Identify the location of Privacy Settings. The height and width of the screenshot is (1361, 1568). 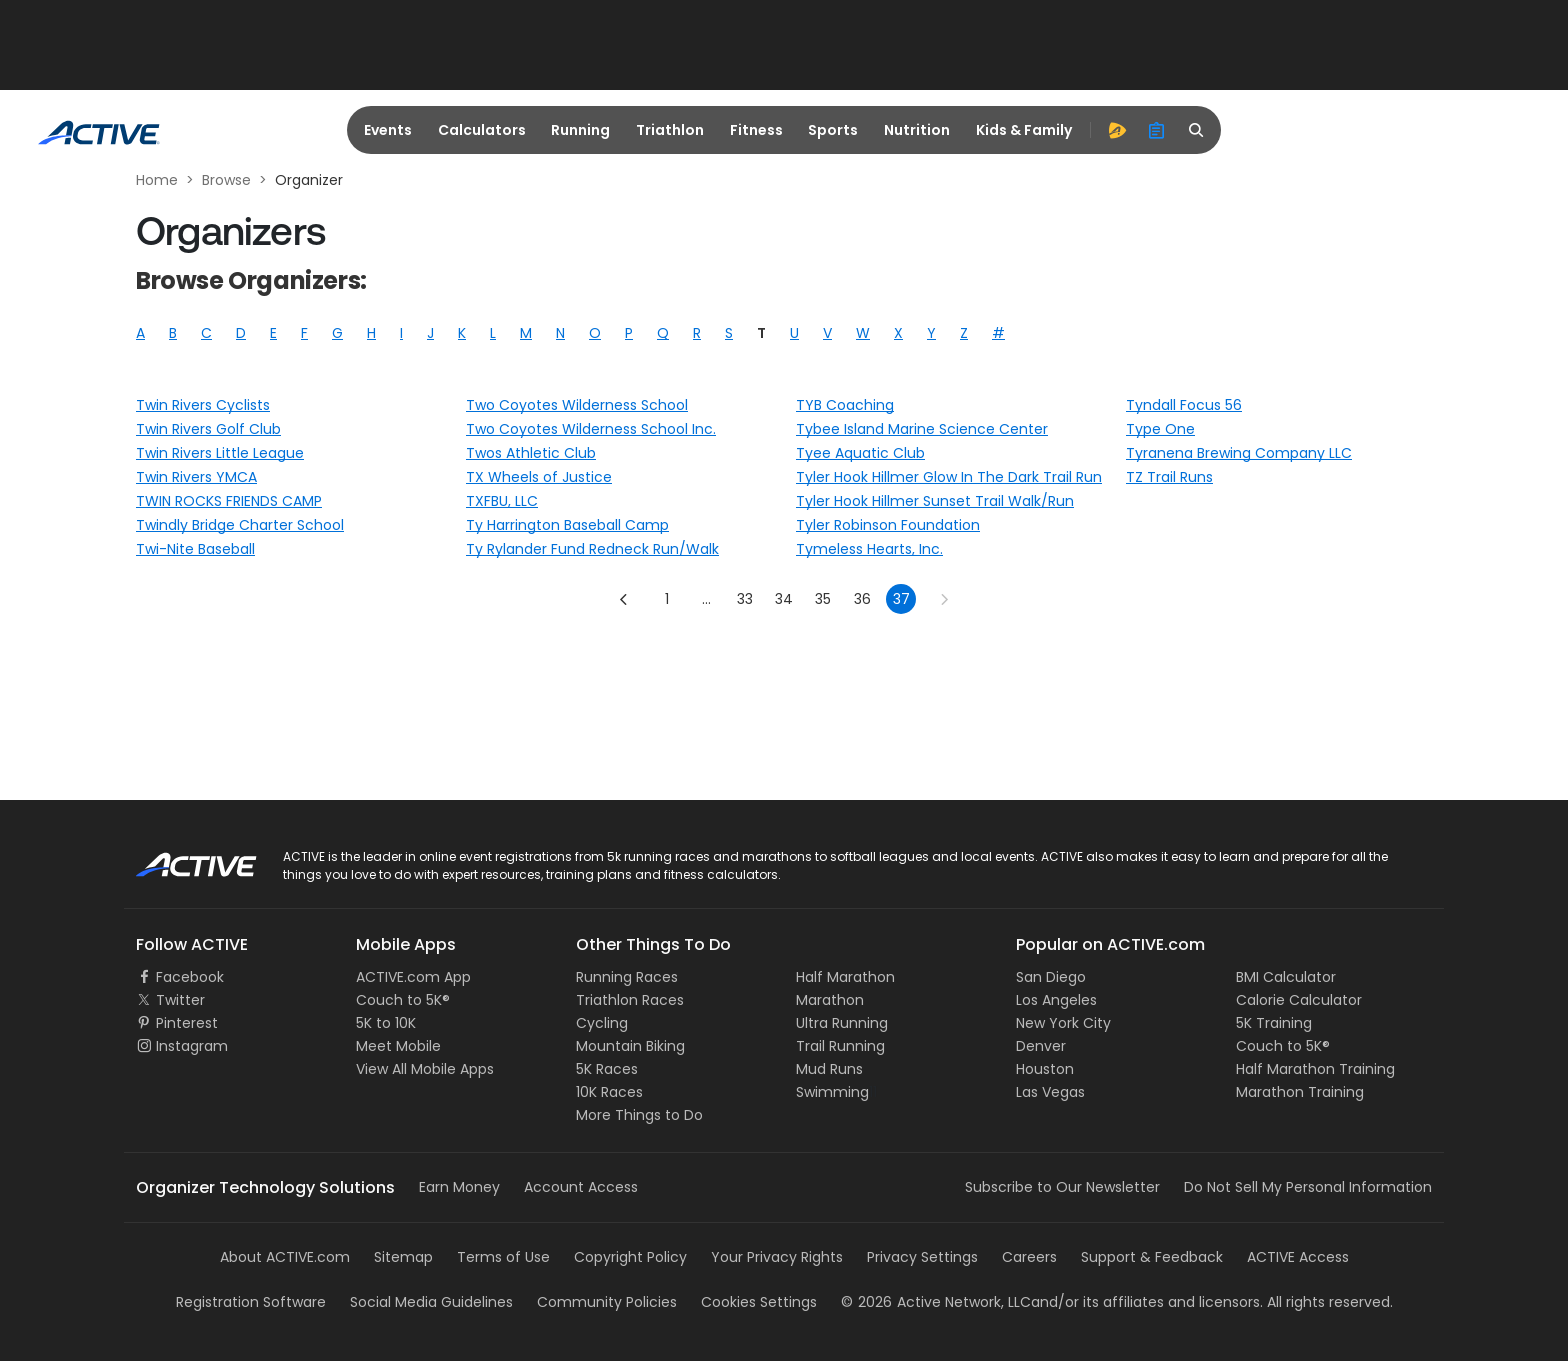
(922, 1257).